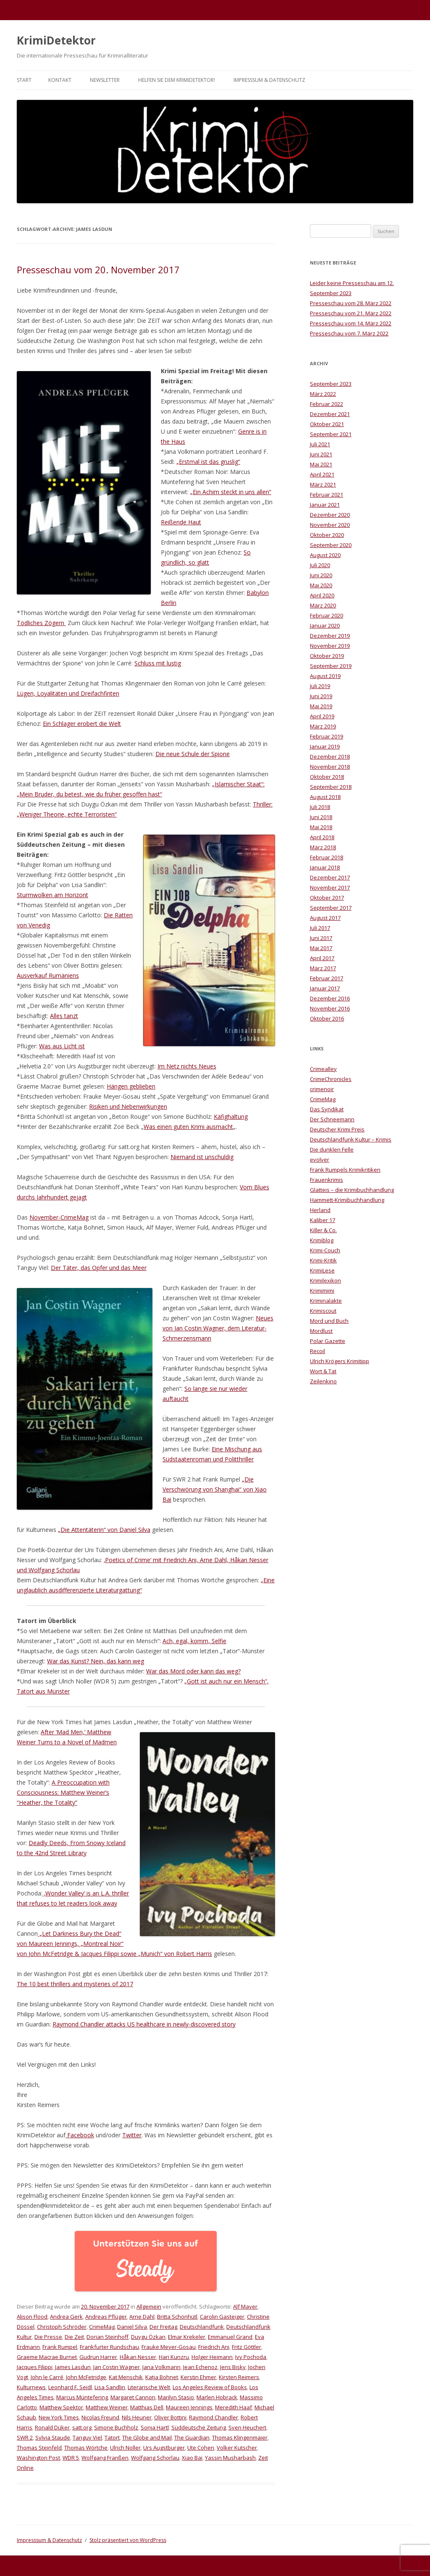  I want to click on Dezember 2018, so click(330, 756).